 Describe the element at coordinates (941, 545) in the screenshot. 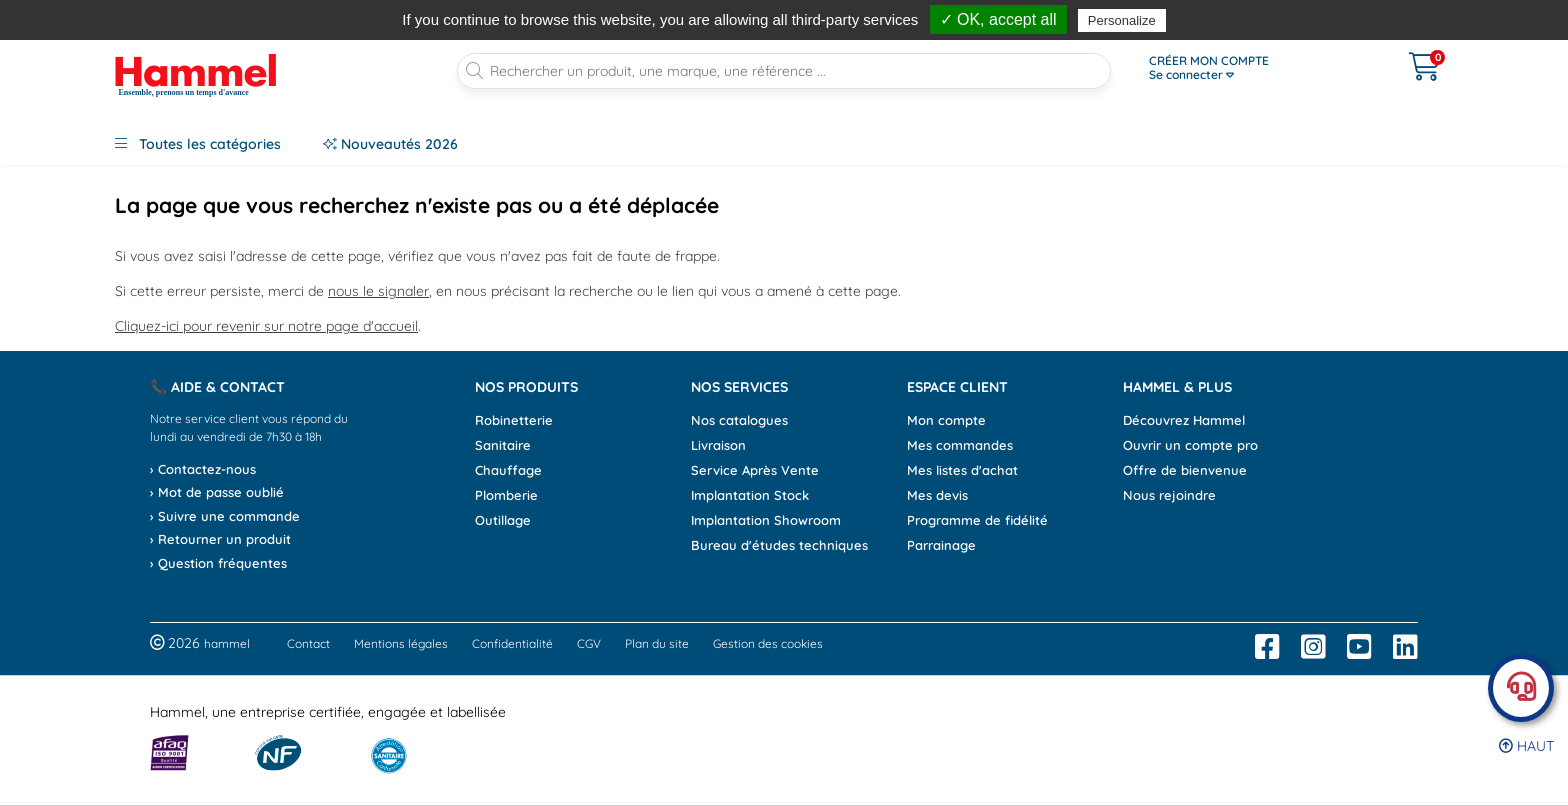

I see `Parrainage` at that location.